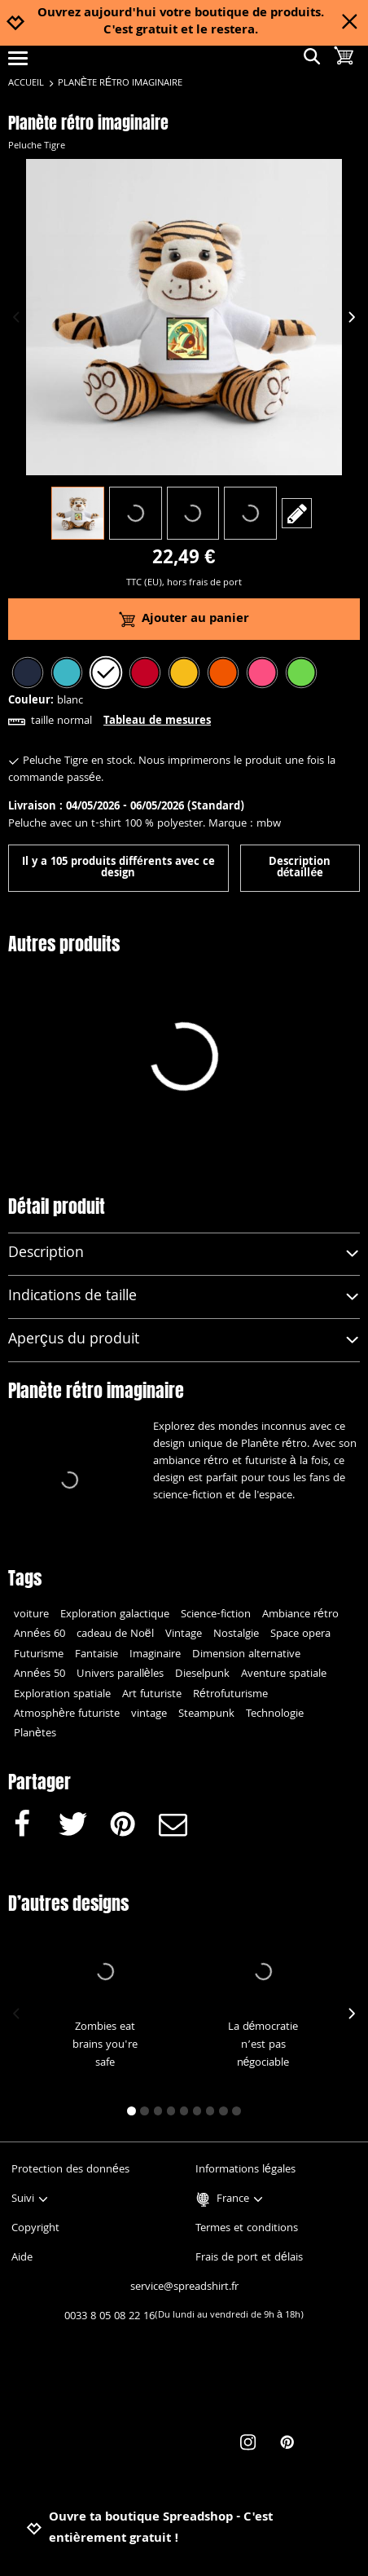  I want to click on Ouvrez aujourd'hui votre boutique de produits. C'est gratuit et le restera., so click(180, 23).